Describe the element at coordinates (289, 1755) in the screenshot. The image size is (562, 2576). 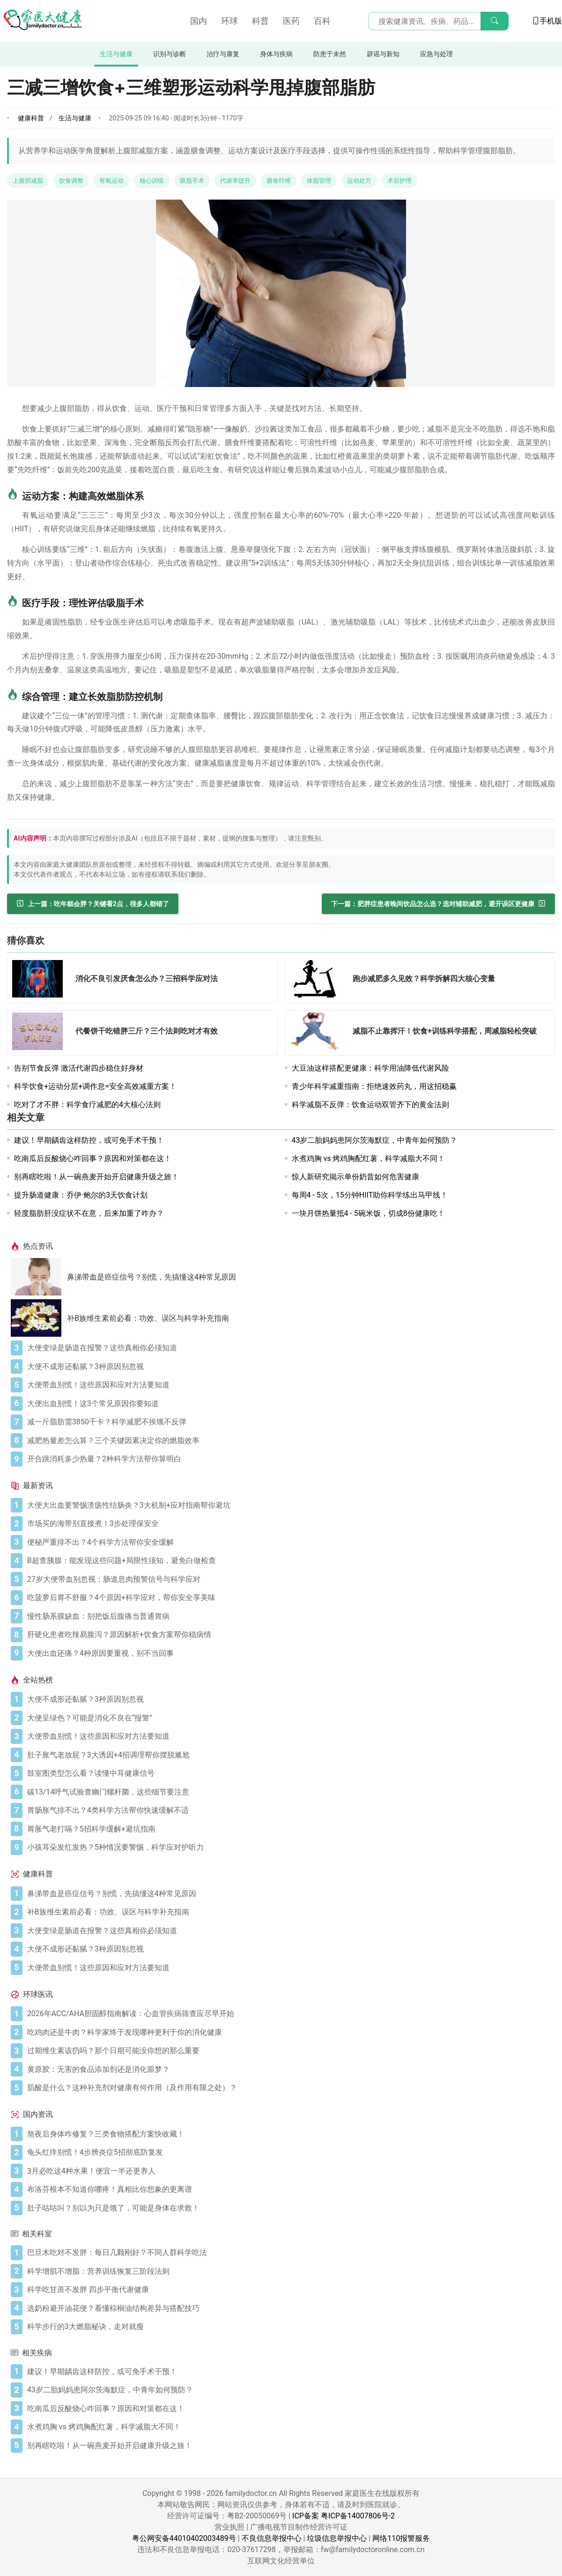
I see `[肚子胀气老放屁？3大诱因+4招调理帮你摆脱尴尬]` at that location.